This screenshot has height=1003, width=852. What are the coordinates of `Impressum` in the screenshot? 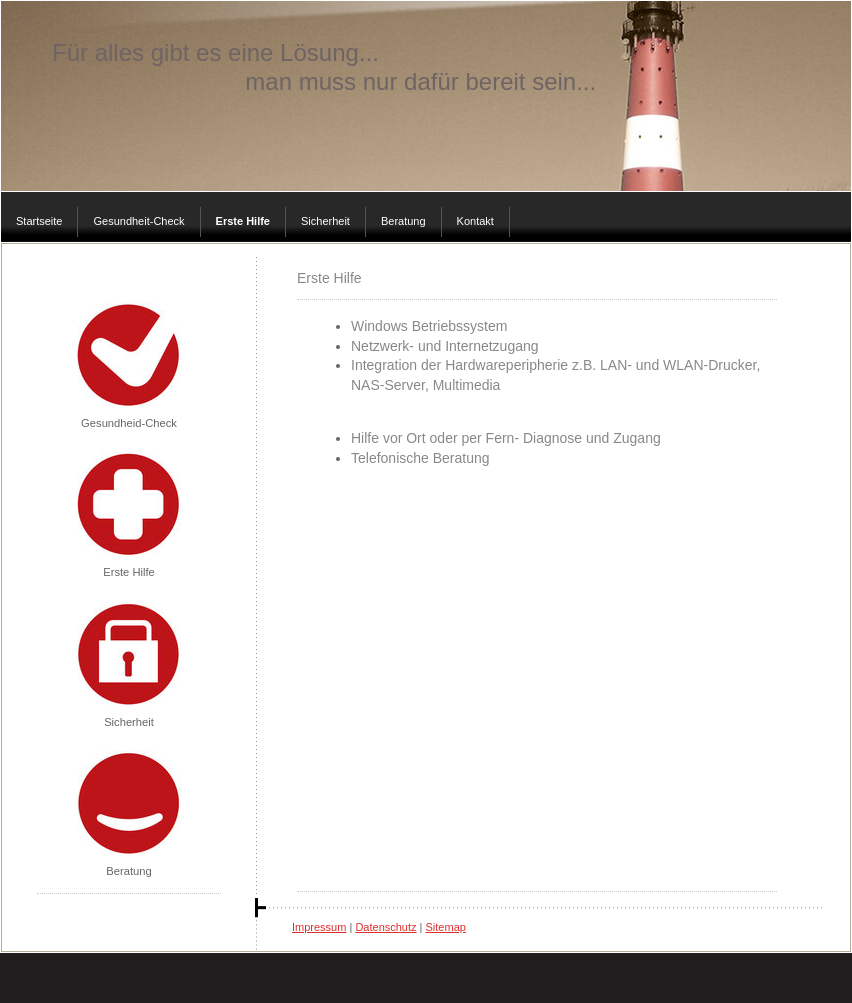 It's located at (319, 927).